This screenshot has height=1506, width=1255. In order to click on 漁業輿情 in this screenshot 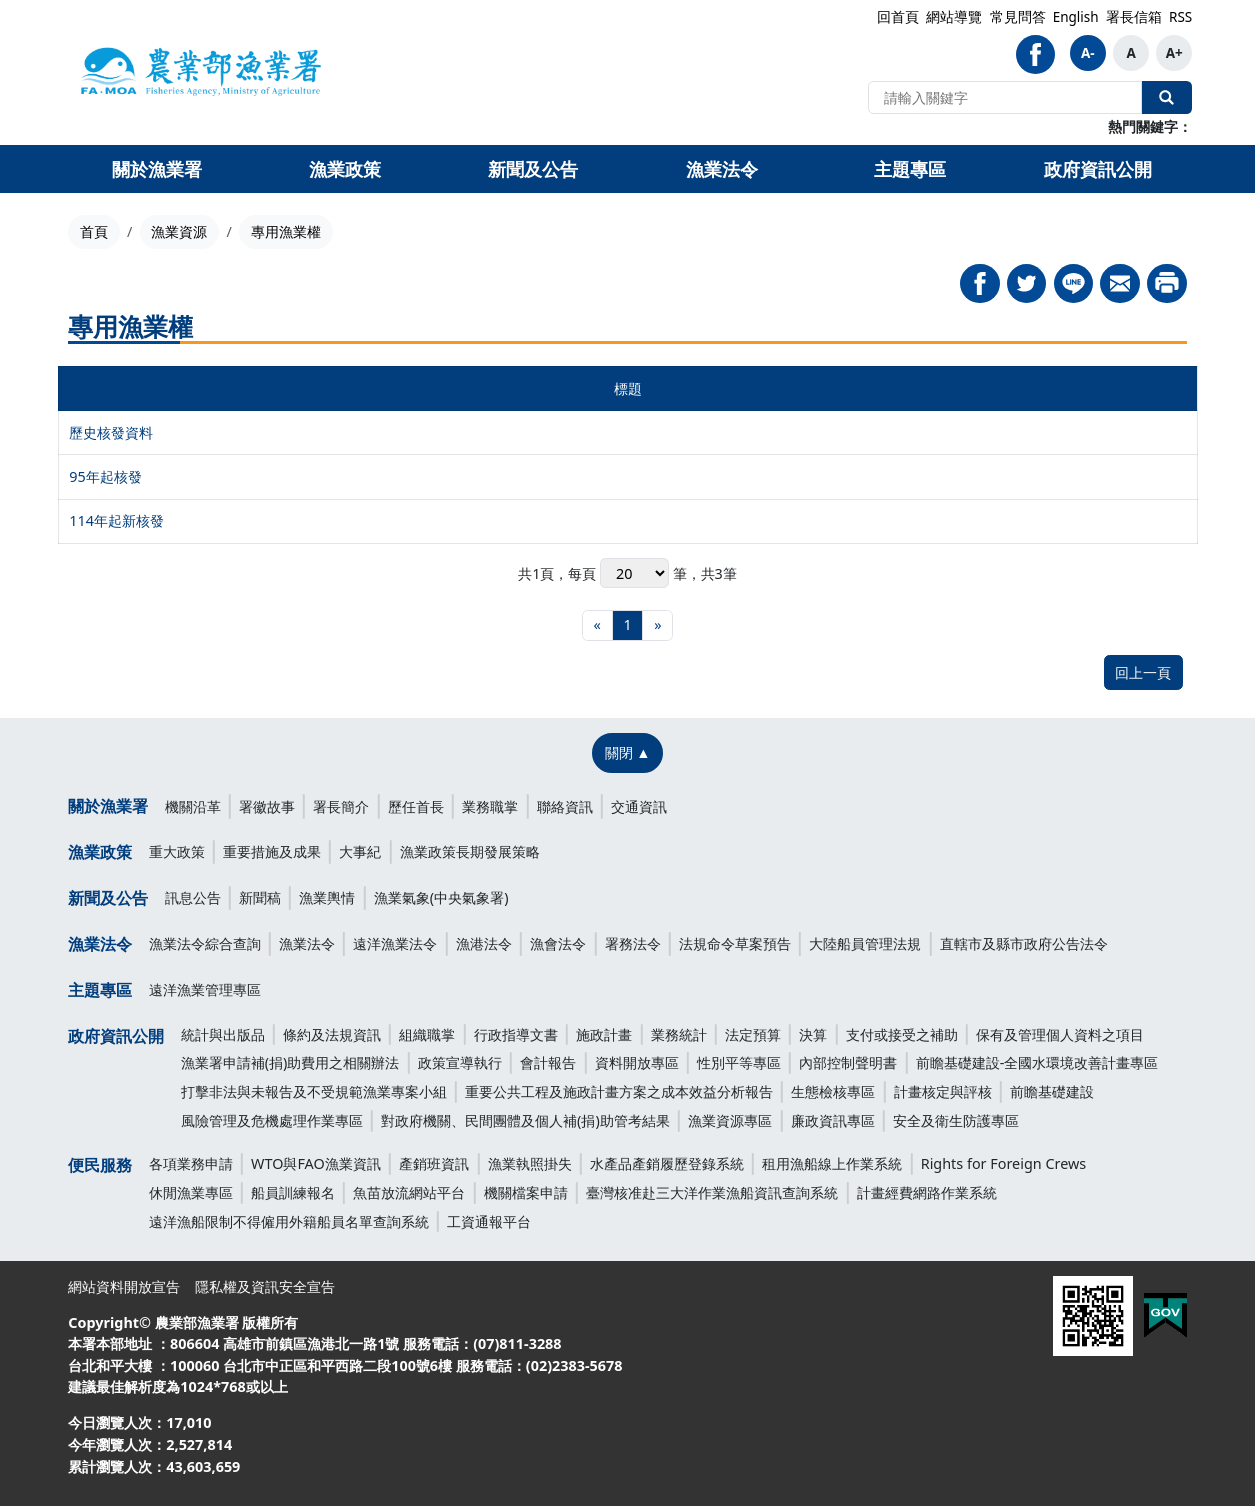, I will do `click(327, 897)`.